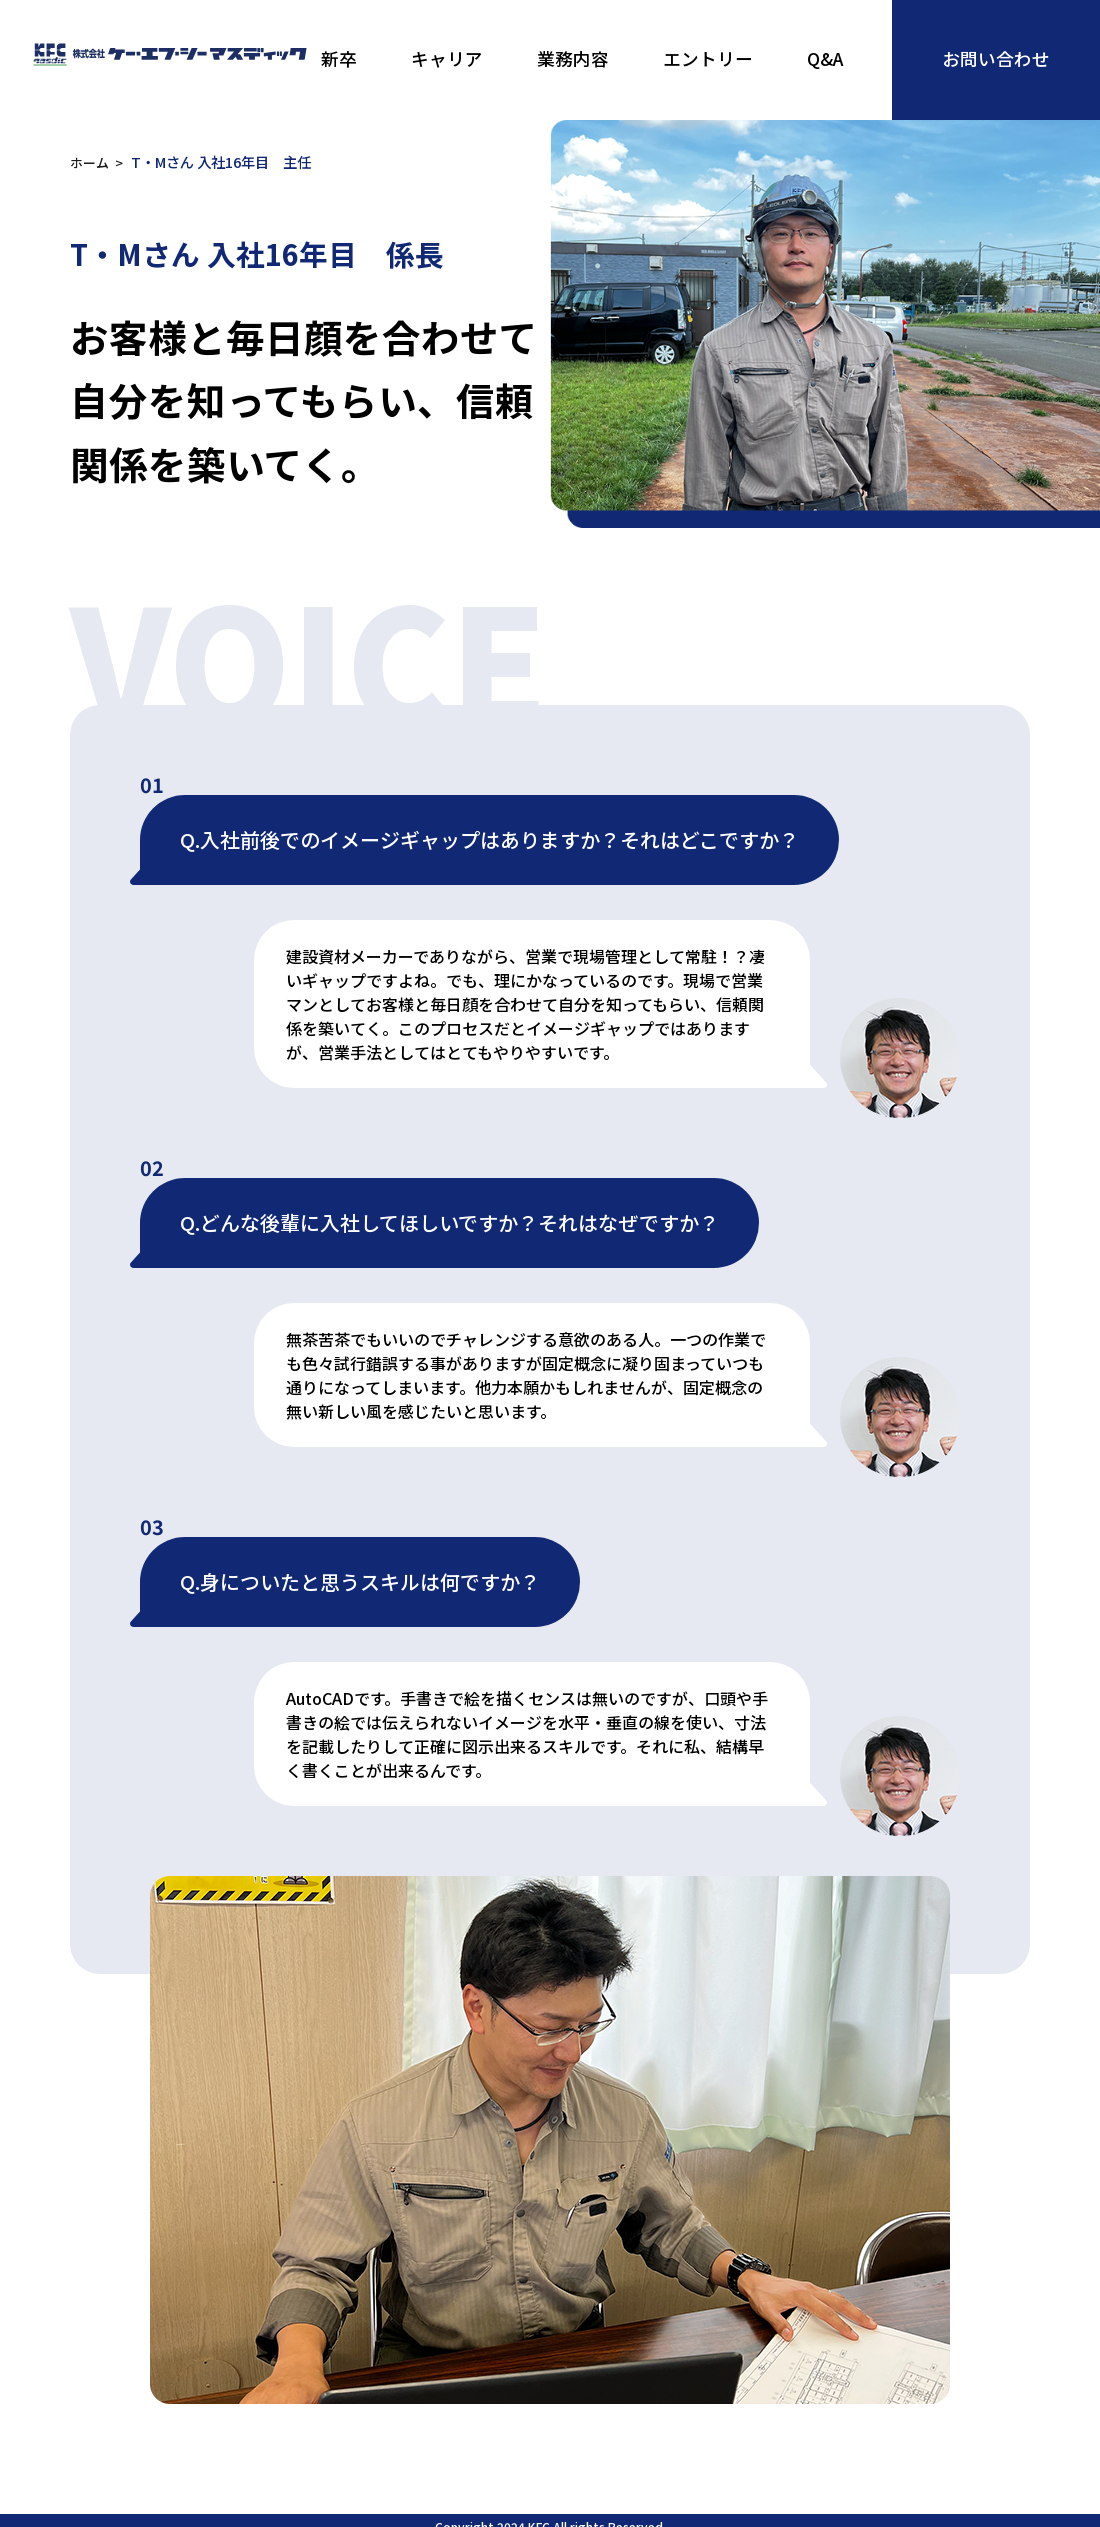  What do you see at coordinates (708, 58) in the screenshot?
I see `エントリー` at bounding box center [708, 58].